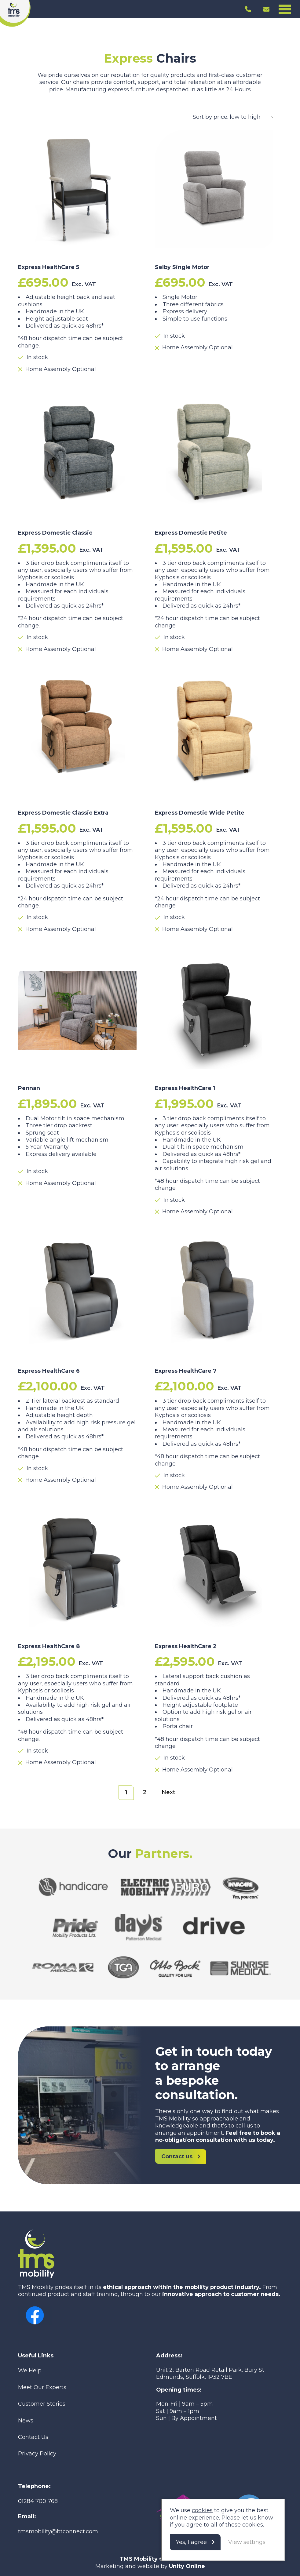 The image size is (300, 2576). Describe the element at coordinates (30, 2370) in the screenshot. I see `We Help` at that location.